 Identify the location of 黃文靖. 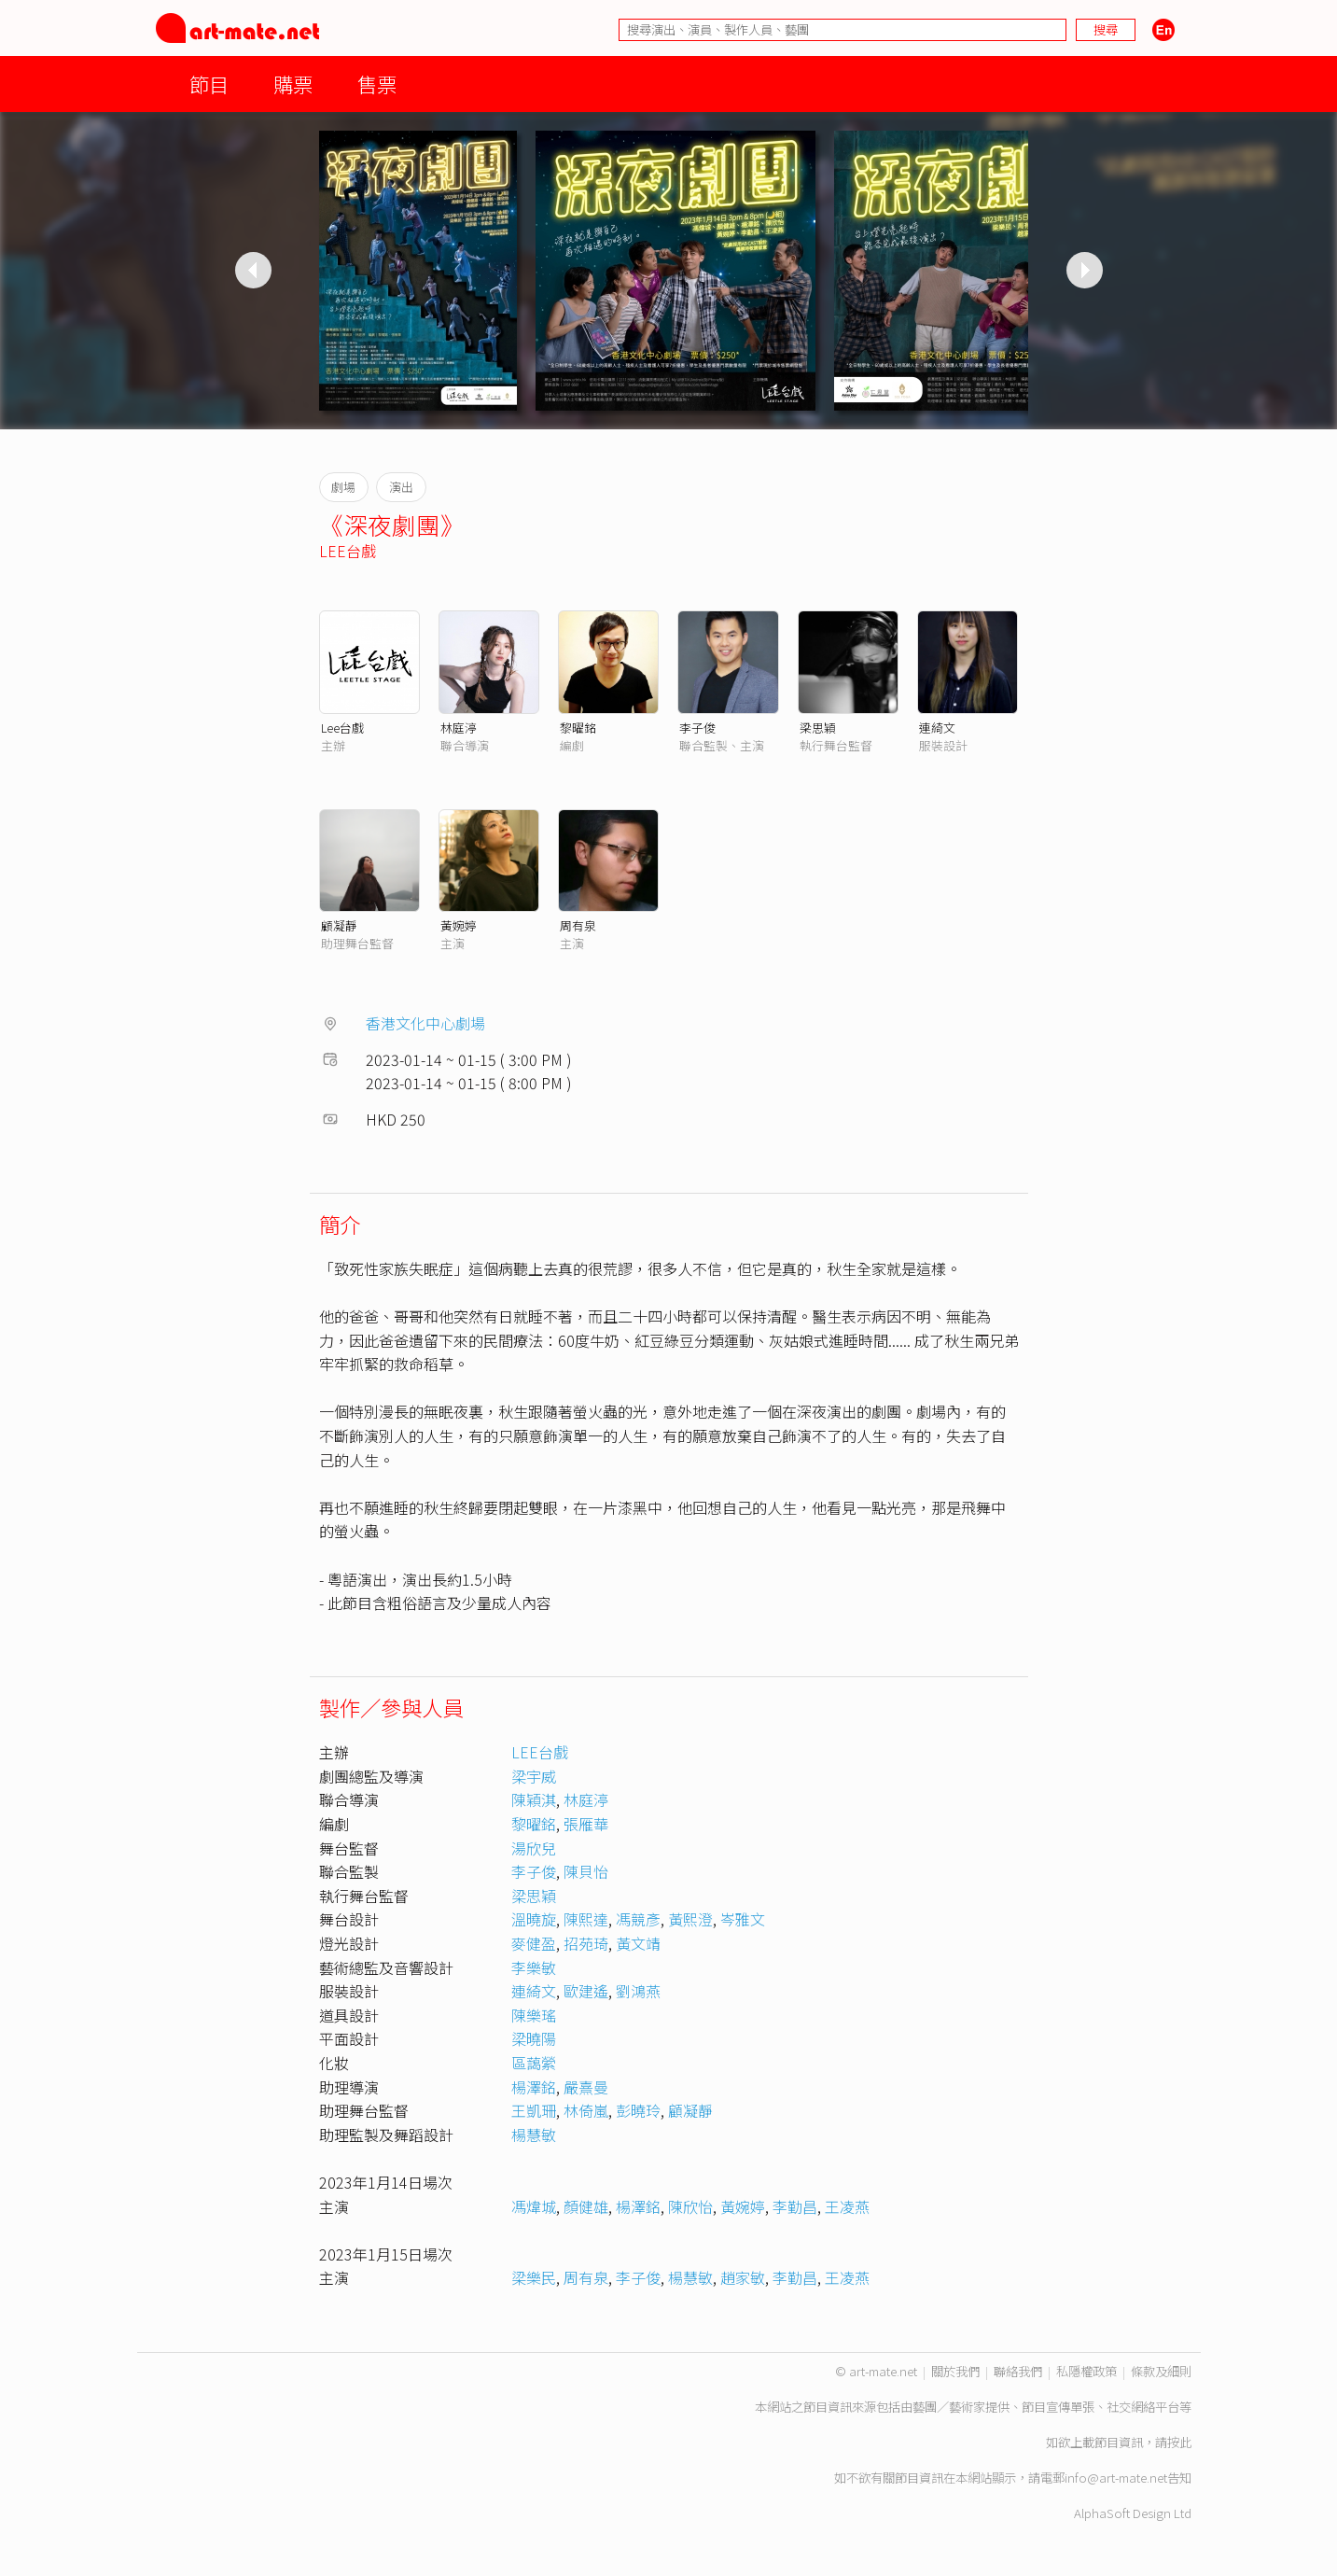
(638, 1943).